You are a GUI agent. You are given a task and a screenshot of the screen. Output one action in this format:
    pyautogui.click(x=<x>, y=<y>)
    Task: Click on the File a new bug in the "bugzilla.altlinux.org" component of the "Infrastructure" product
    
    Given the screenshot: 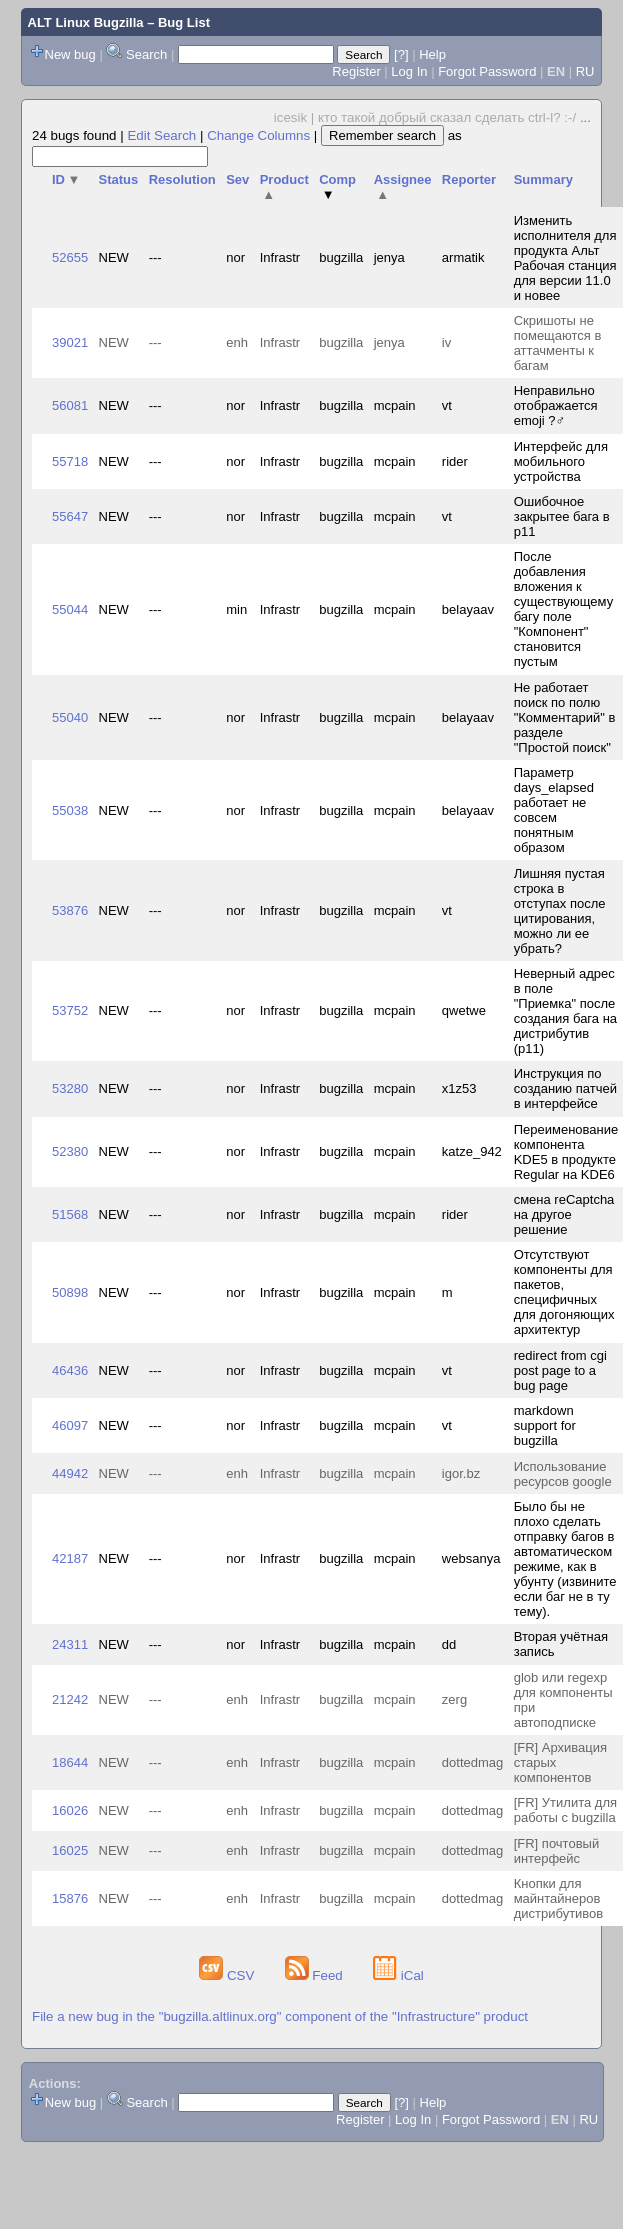 What is the action you would take?
    pyautogui.click(x=280, y=2016)
    